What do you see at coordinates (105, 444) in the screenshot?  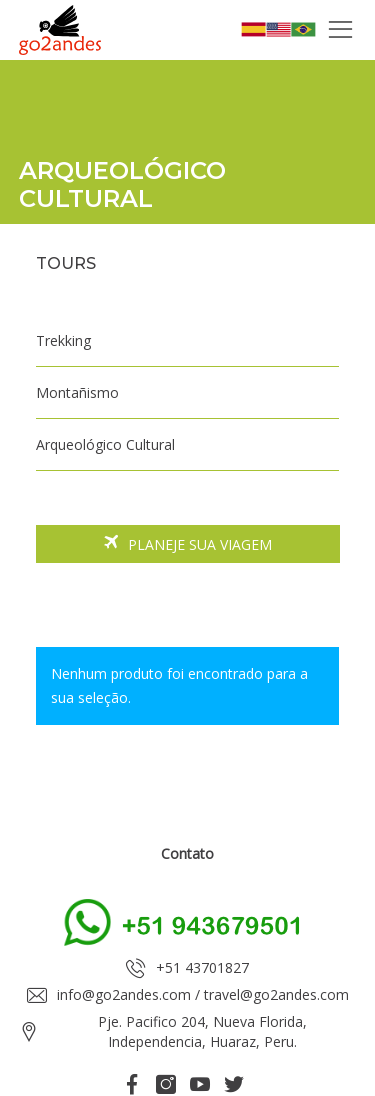 I see `Arqueológico Cultural` at bounding box center [105, 444].